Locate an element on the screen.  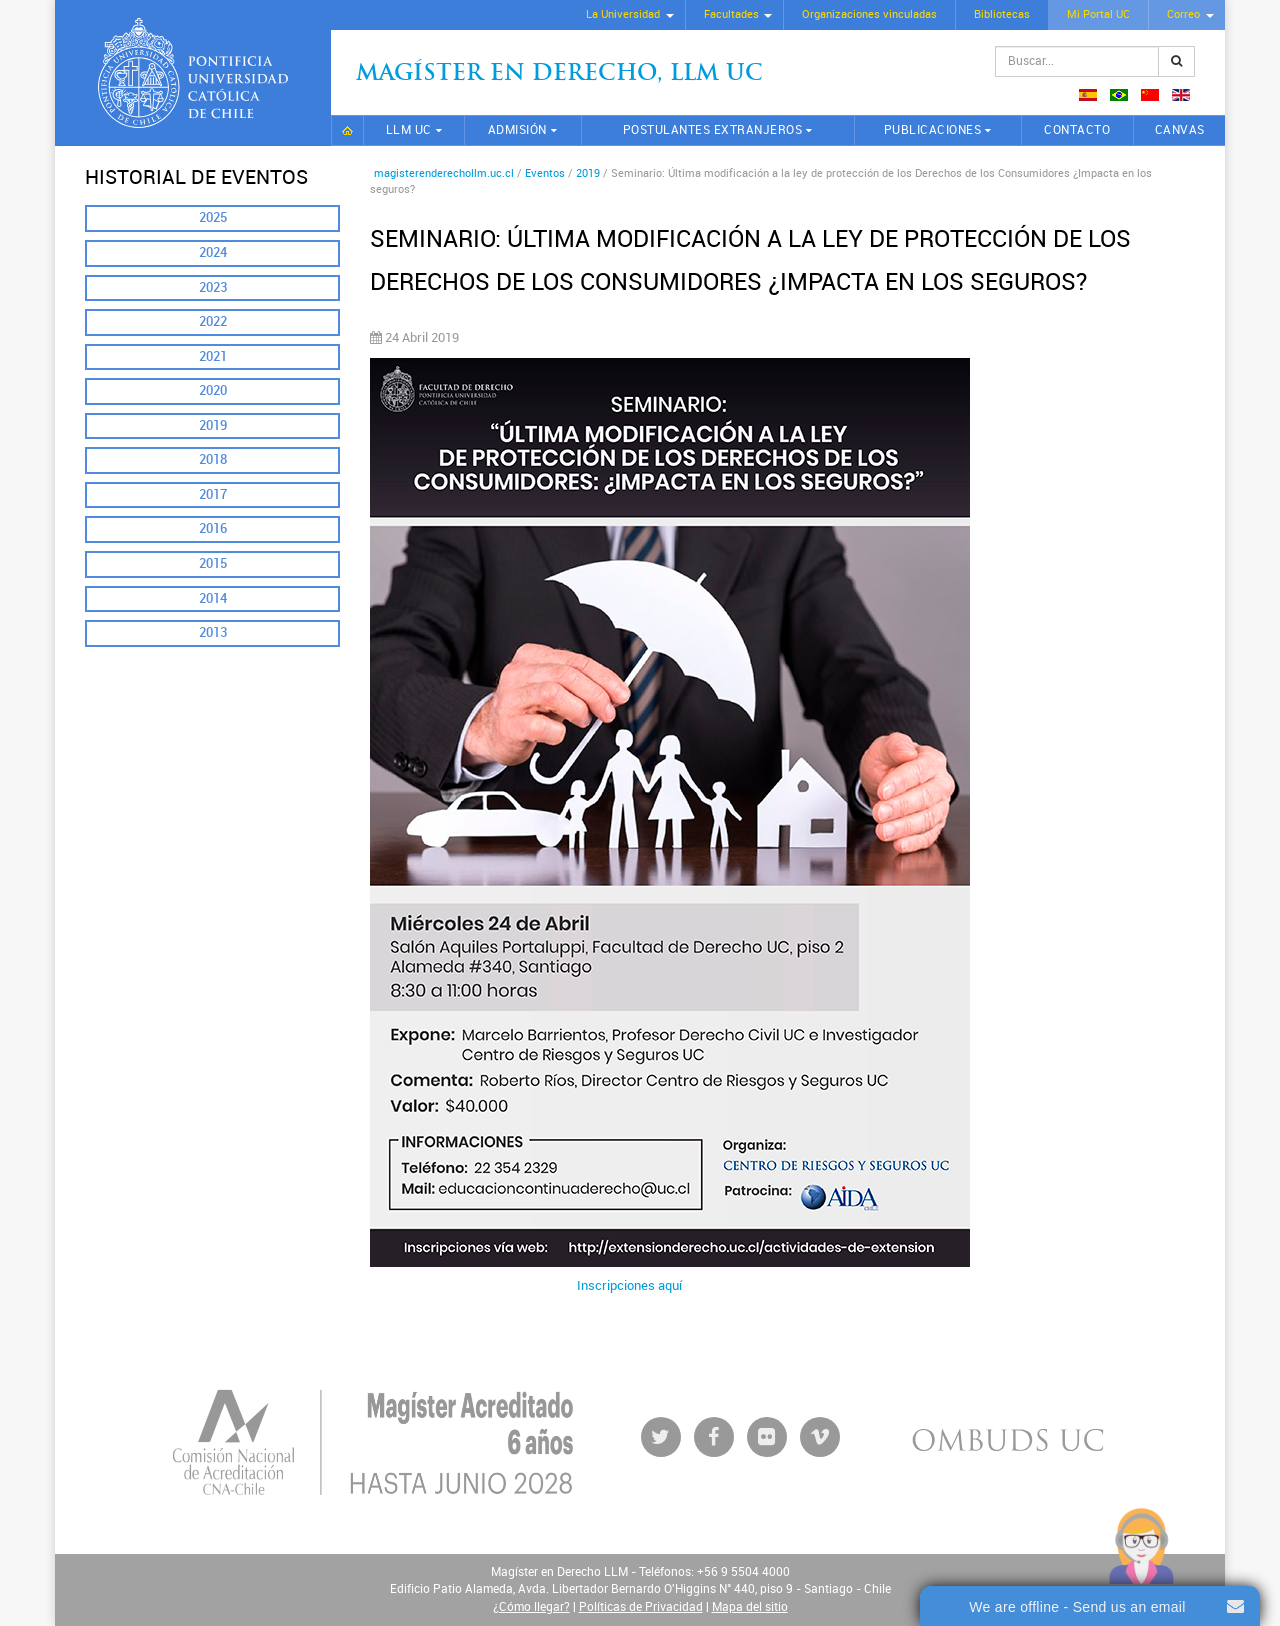
2017 is located at coordinates (213, 494).